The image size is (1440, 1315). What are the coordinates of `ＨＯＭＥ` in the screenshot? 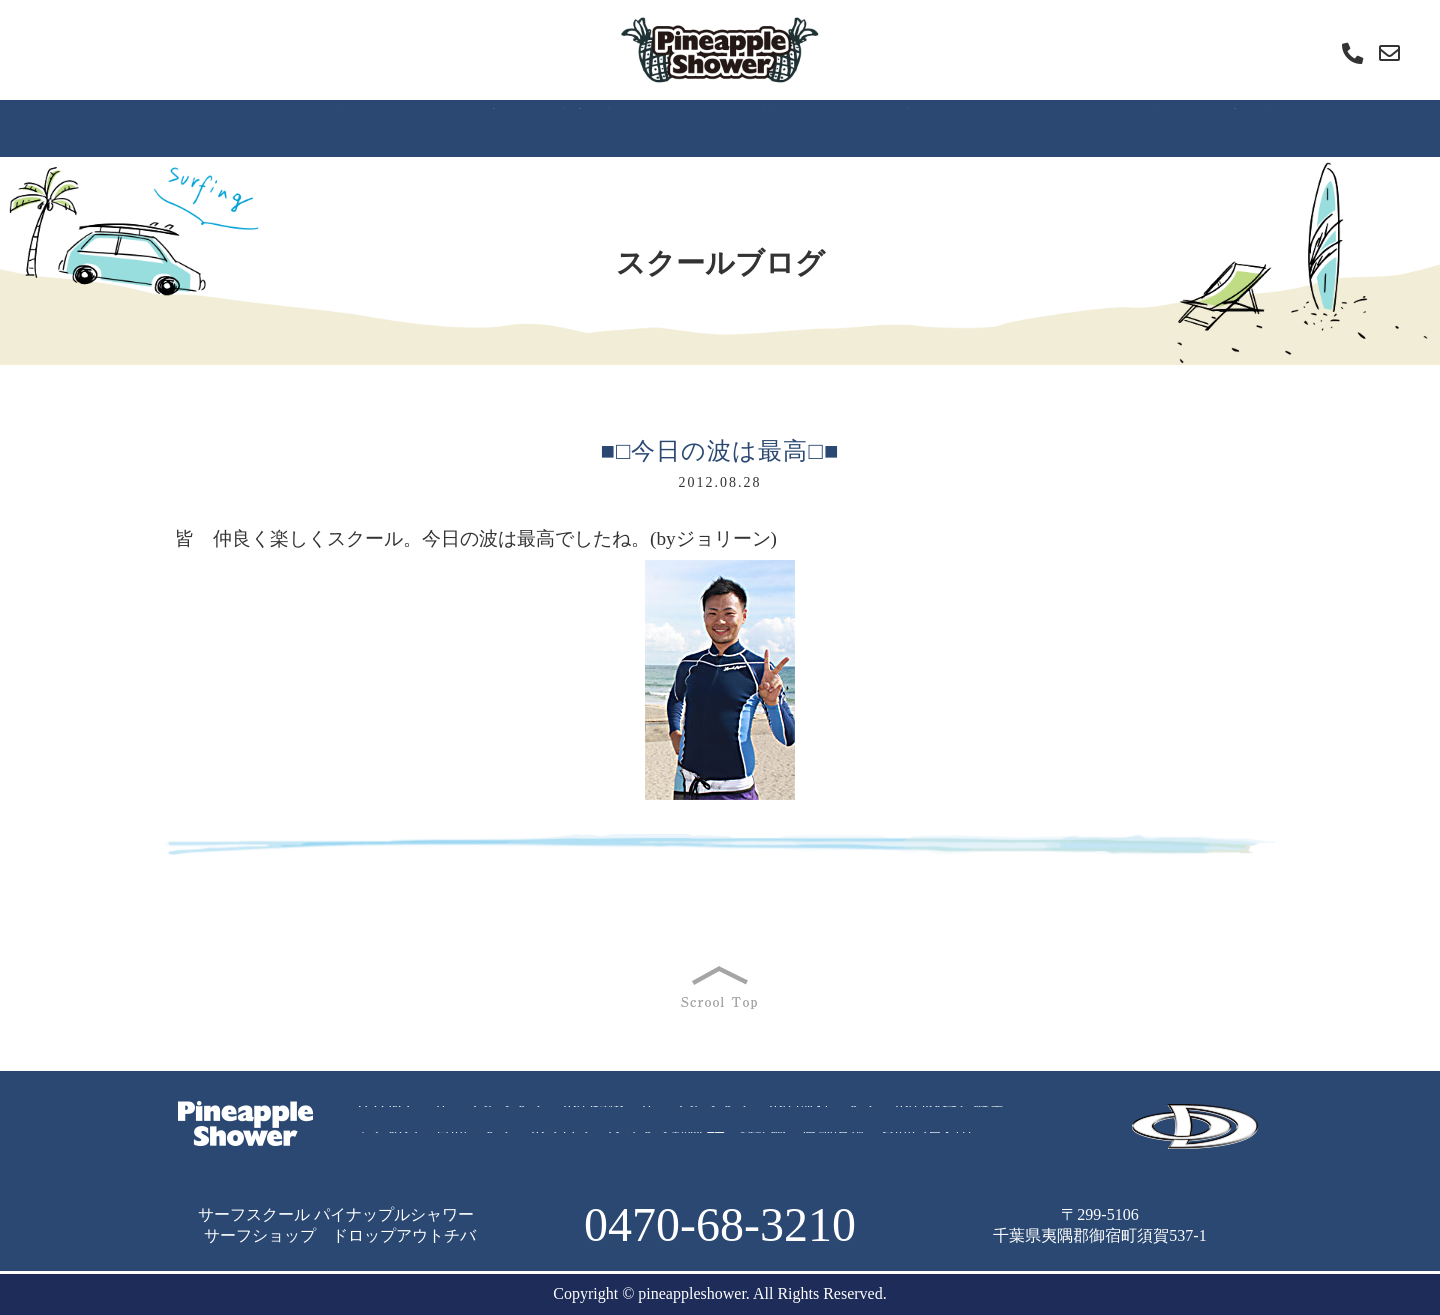 It's located at (181, 127).